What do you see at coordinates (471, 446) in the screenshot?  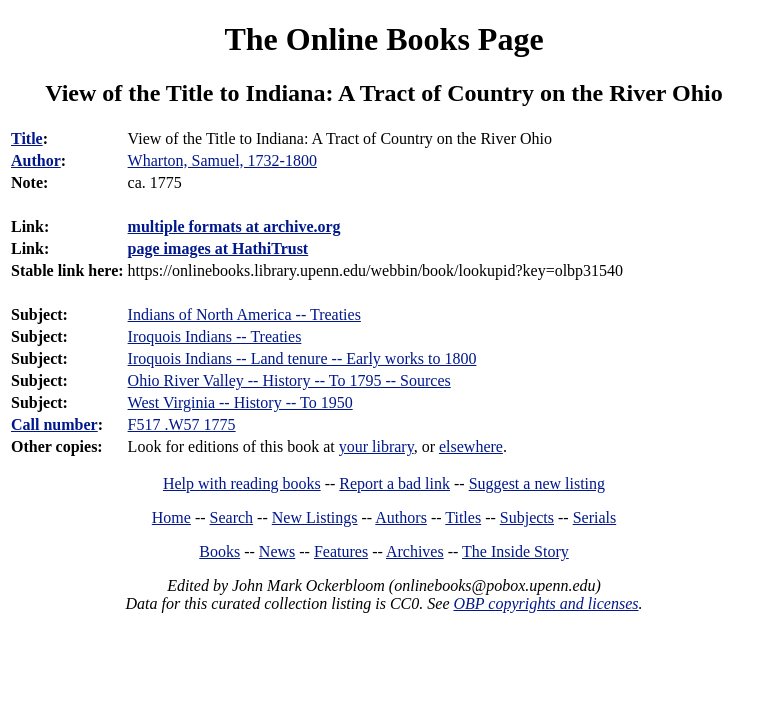 I see `elsewhere` at bounding box center [471, 446].